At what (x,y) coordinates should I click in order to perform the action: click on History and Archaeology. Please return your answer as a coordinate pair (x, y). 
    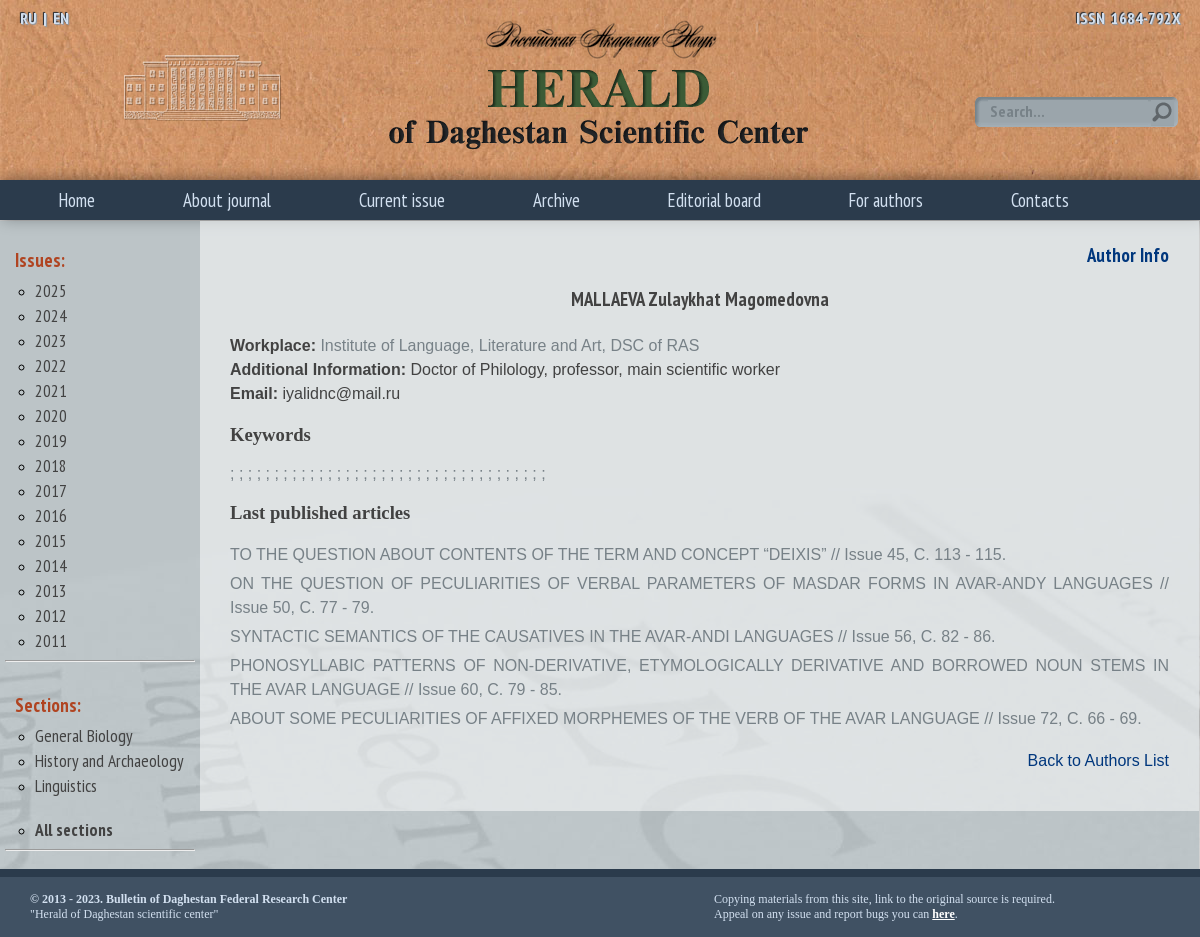
    Looking at the image, I should click on (109, 760).